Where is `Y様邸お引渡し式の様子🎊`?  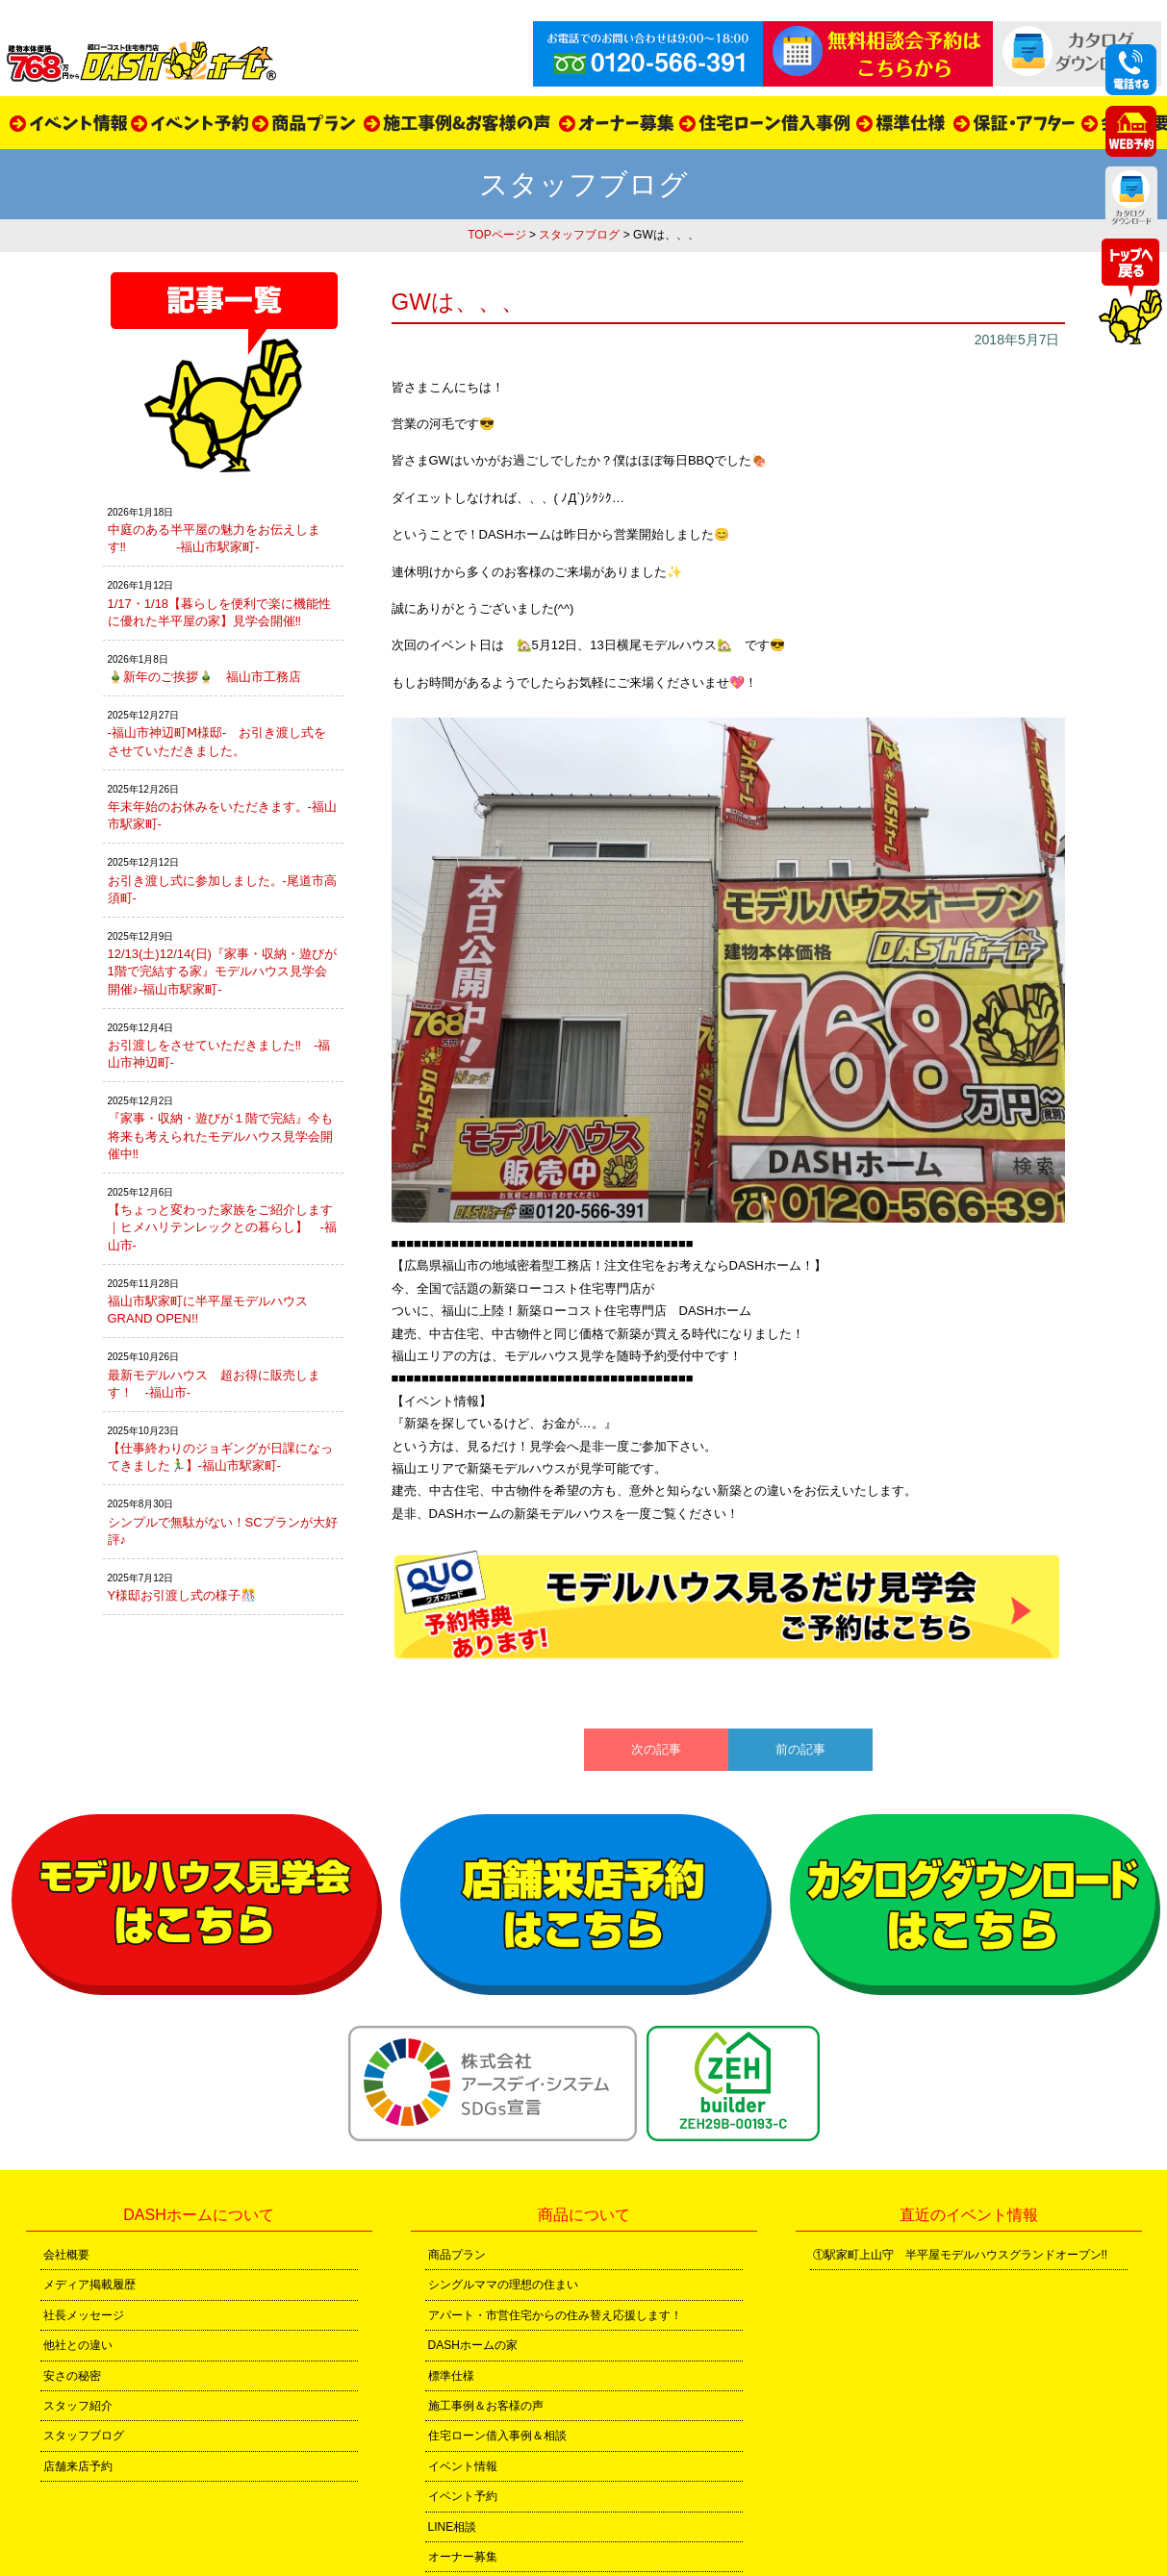 Y様邸お引渡し式の様子🎊 is located at coordinates (182, 1595).